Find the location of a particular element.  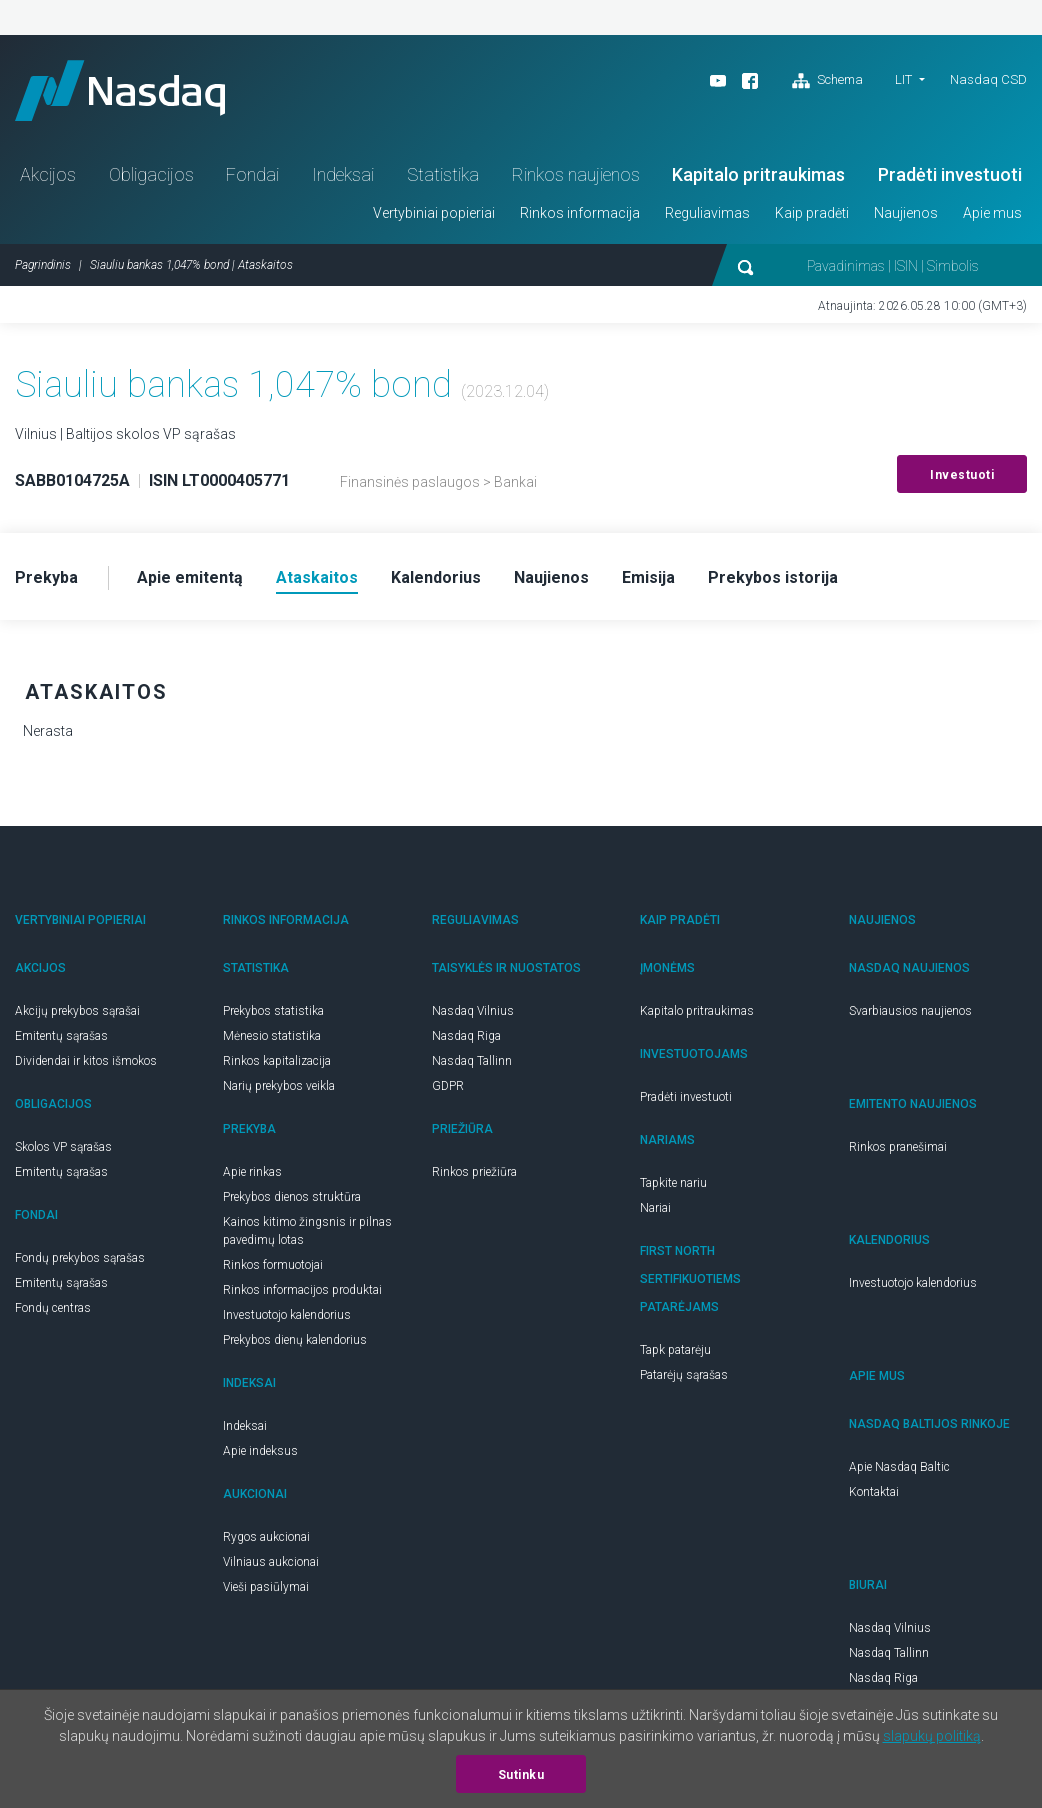

Vertybiniai popieriai is located at coordinates (434, 213).